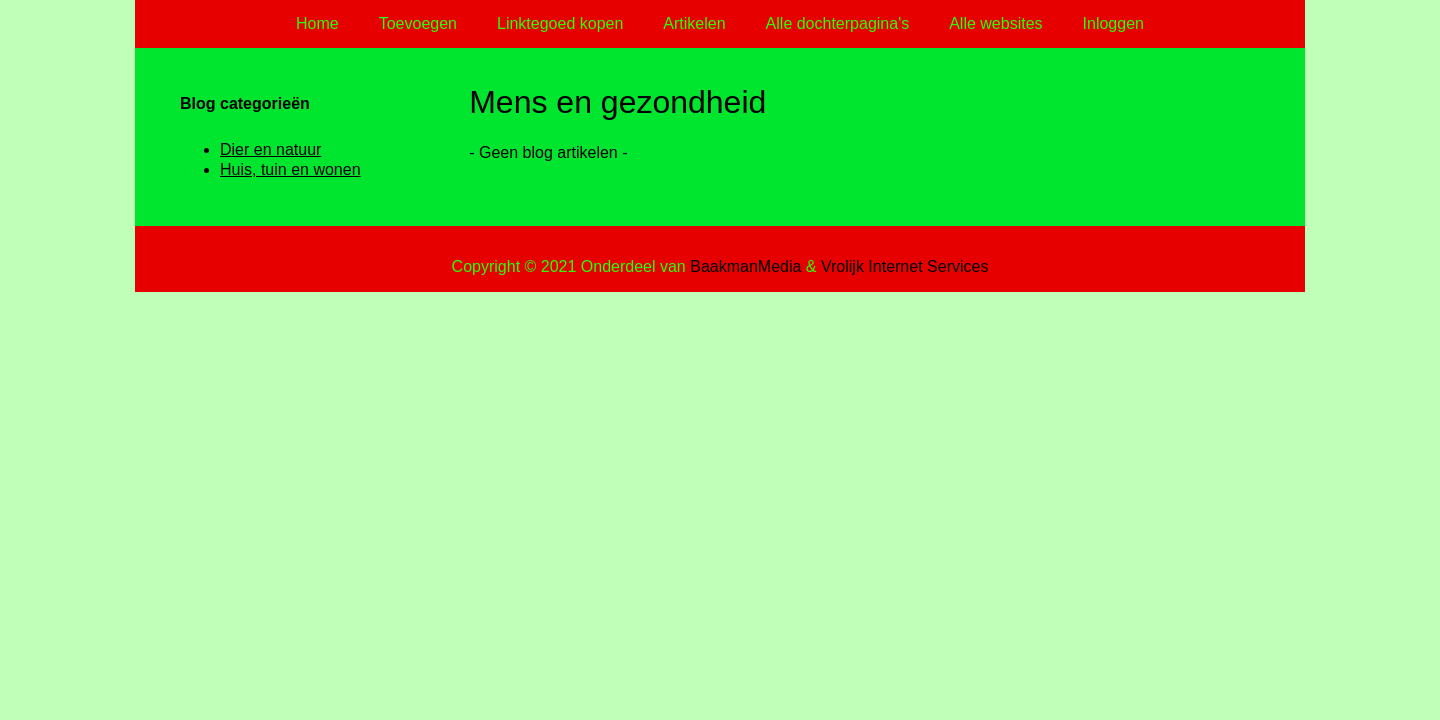 This screenshot has width=1440, height=720. Describe the element at coordinates (745, 266) in the screenshot. I see `BaakmanMedia` at that location.